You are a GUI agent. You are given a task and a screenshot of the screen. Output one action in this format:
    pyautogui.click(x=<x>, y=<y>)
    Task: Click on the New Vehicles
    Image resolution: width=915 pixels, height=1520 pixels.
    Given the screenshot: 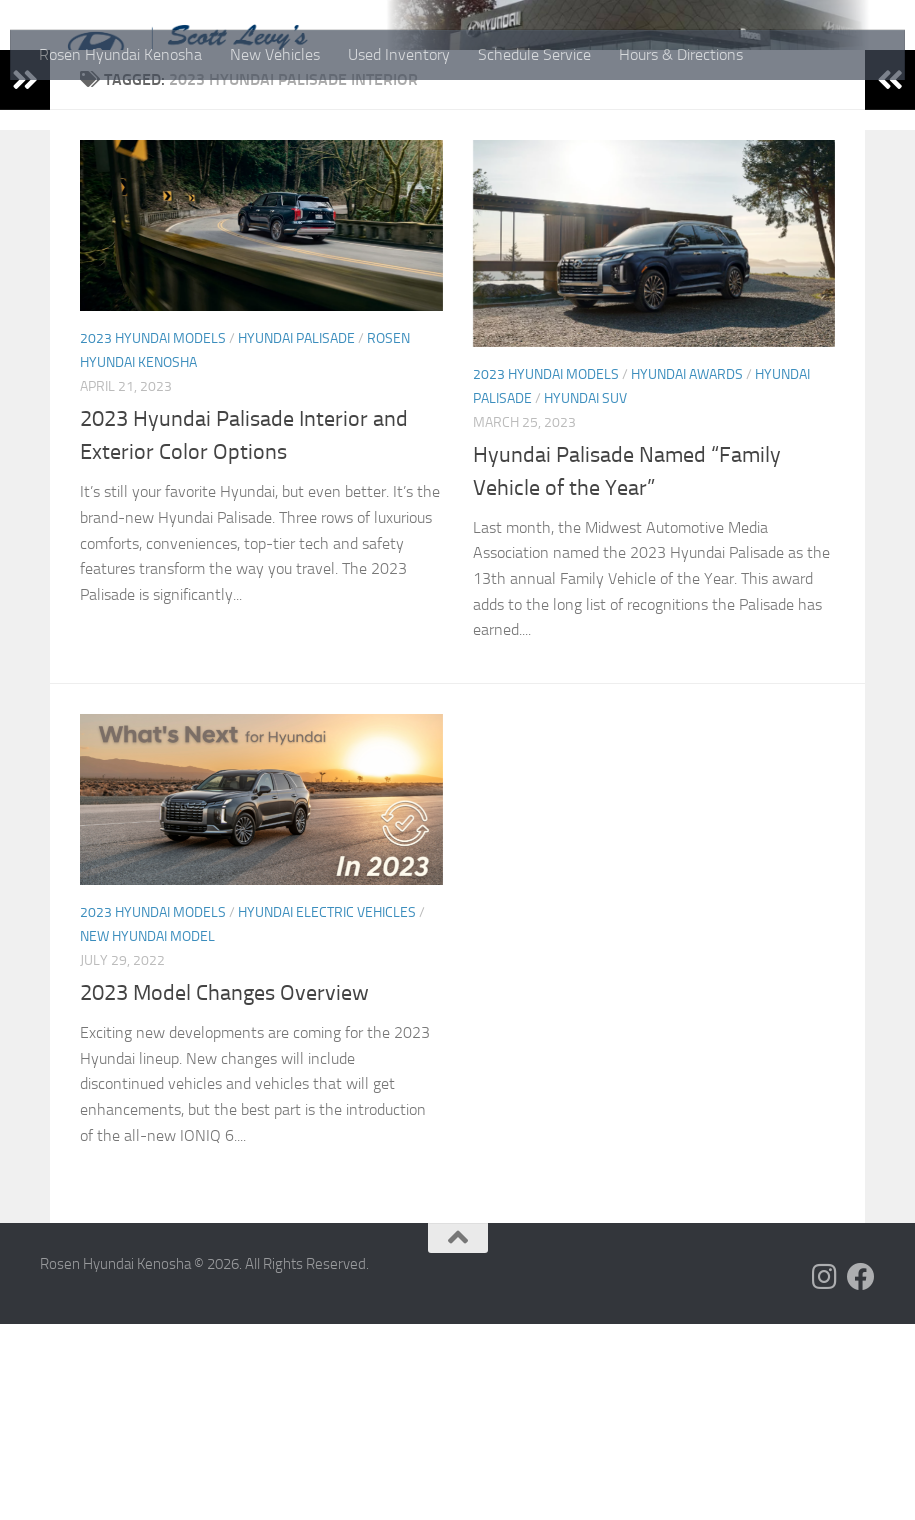 What is the action you would take?
    pyautogui.click(x=275, y=54)
    